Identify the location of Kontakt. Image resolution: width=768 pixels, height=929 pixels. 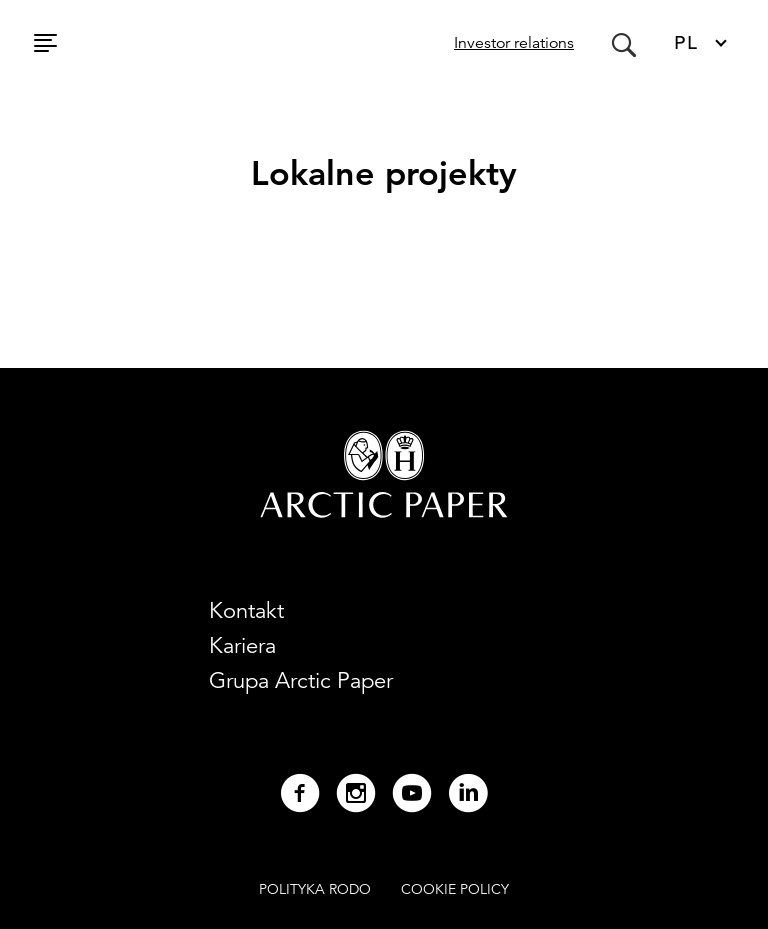
(246, 610).